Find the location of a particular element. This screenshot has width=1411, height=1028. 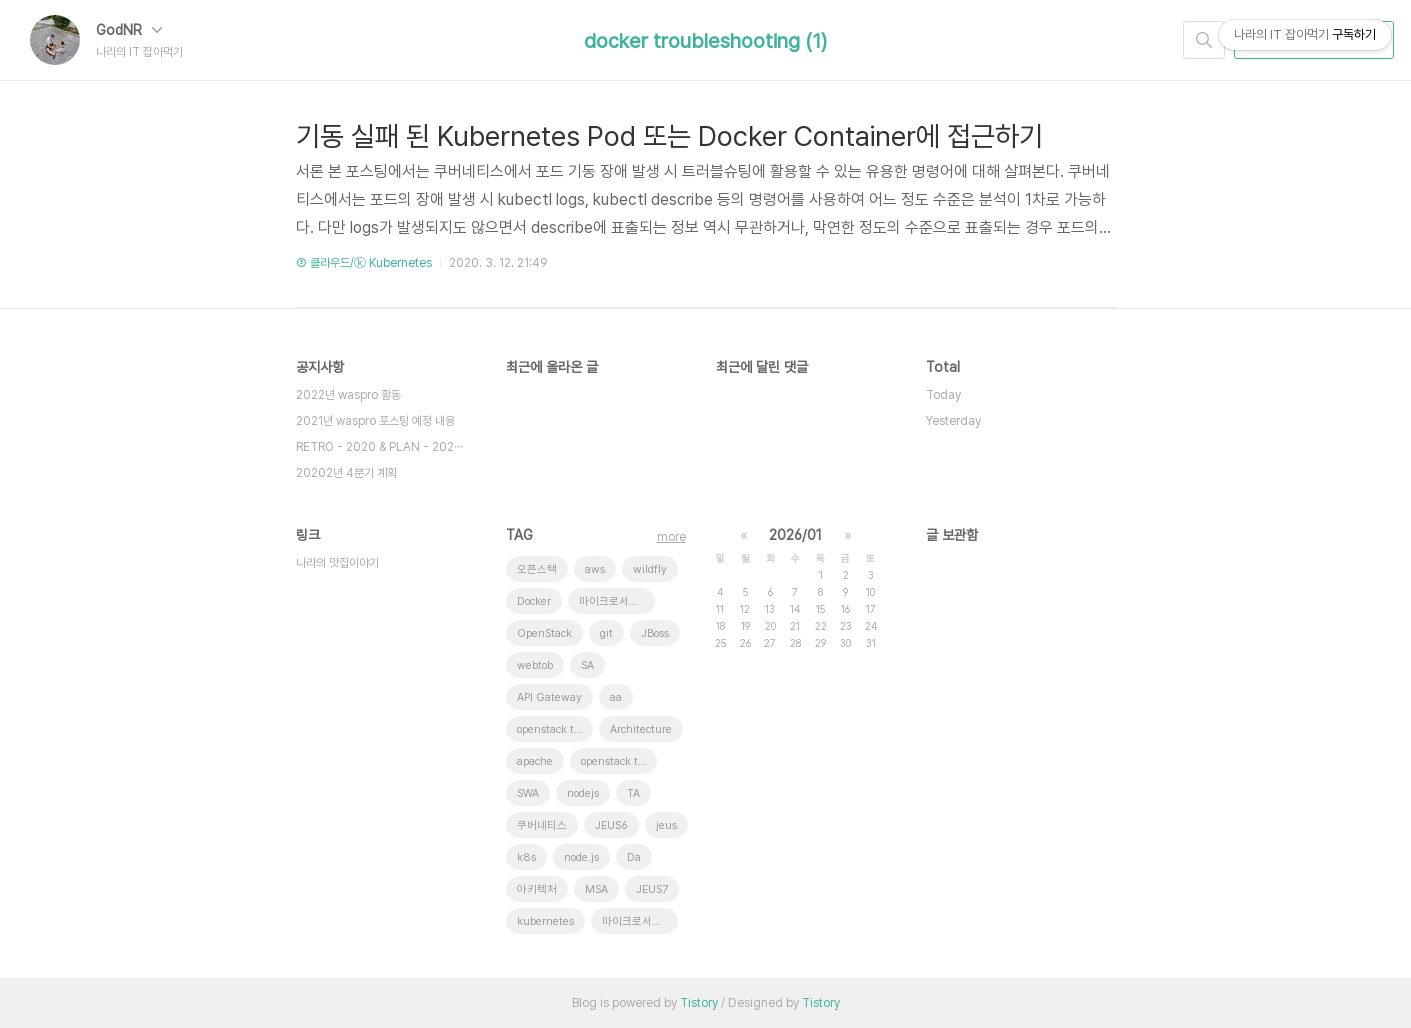

Docker is located at coordinates (534, 601).